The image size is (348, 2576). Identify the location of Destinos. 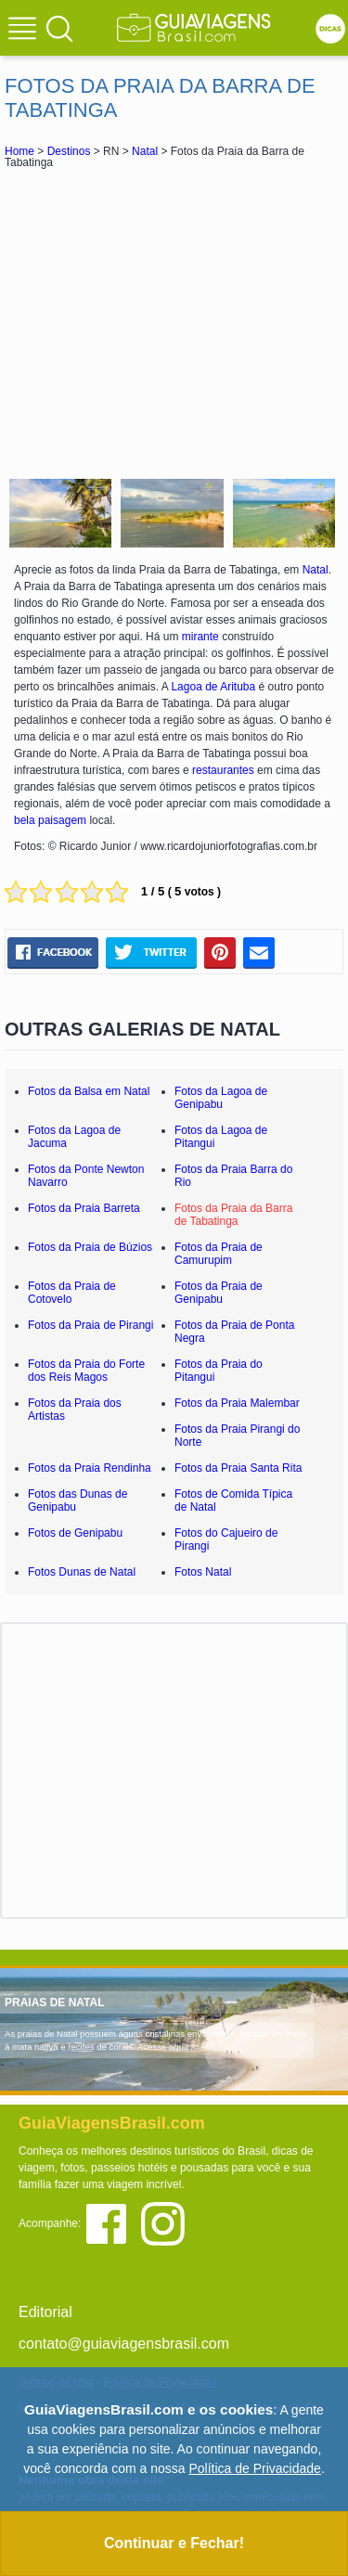
(69, 151).